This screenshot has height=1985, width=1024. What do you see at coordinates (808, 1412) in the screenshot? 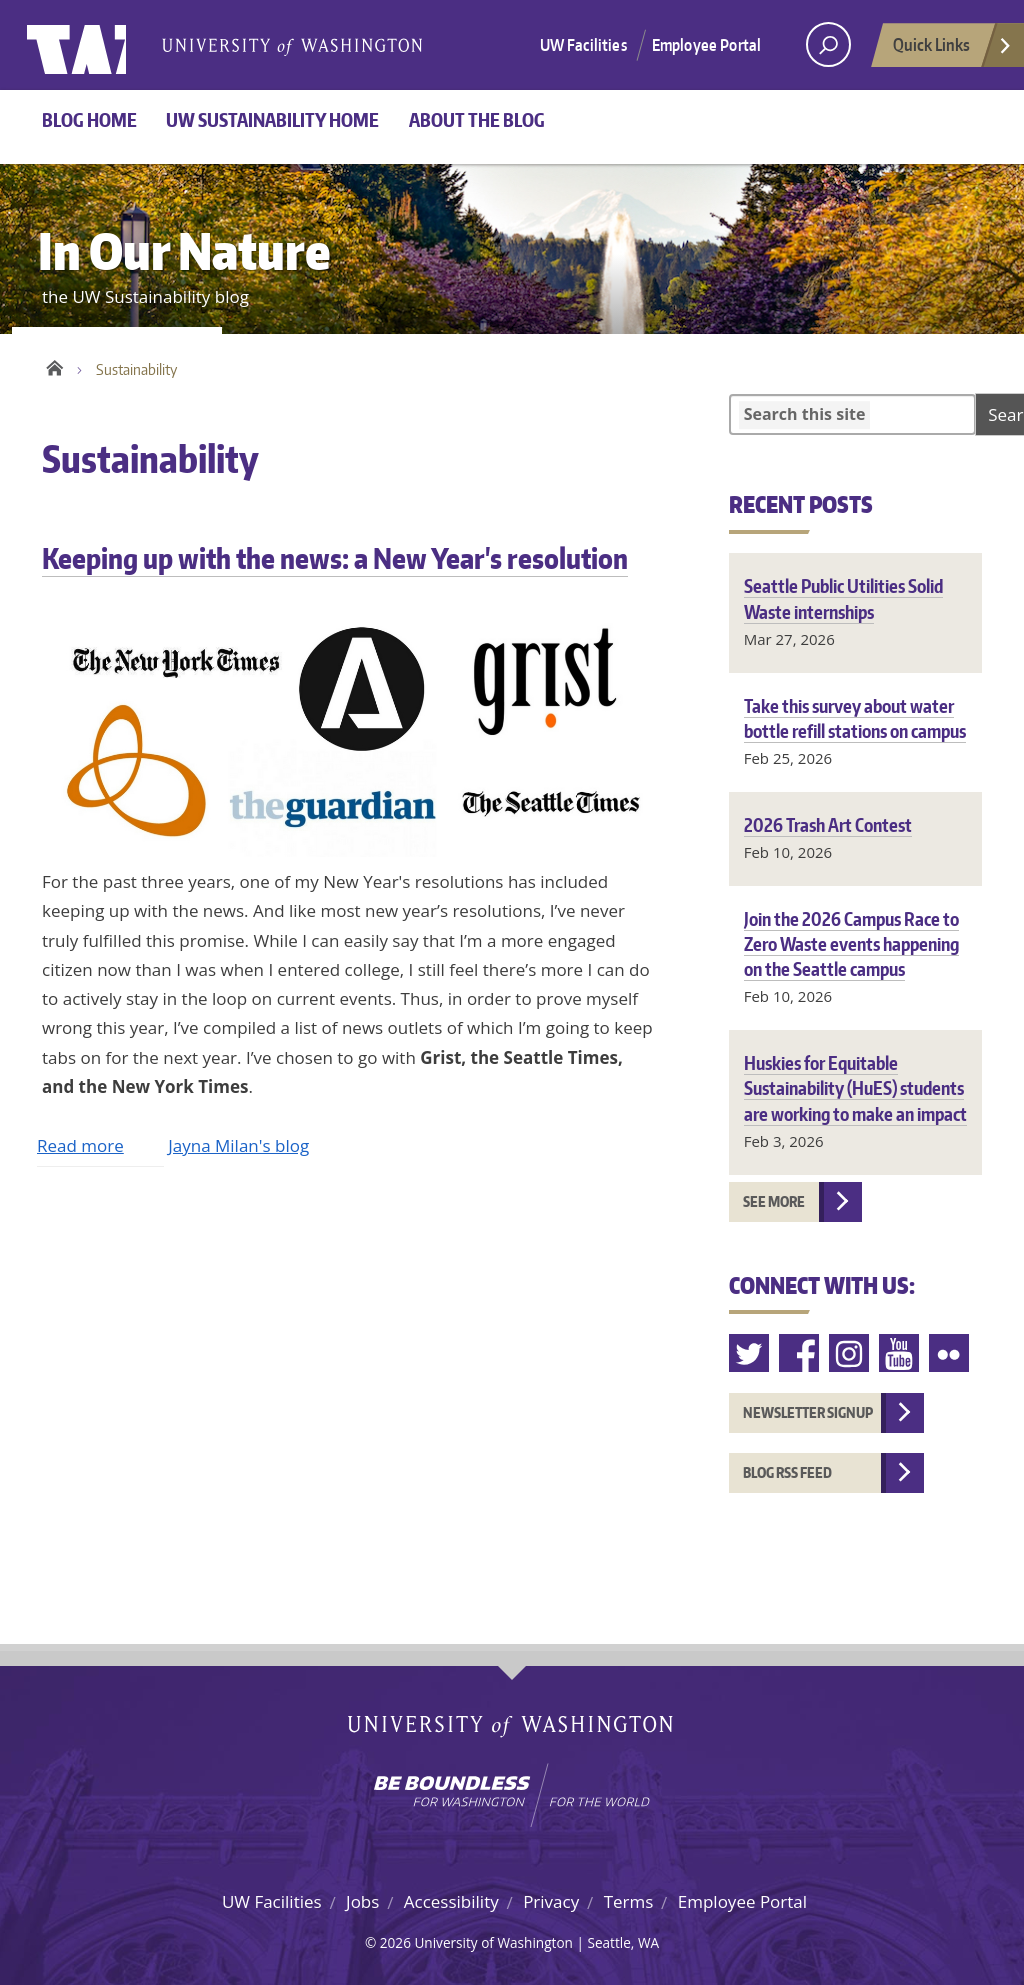
I see `Newsletter Signup` at bounding box center [808, 1412].